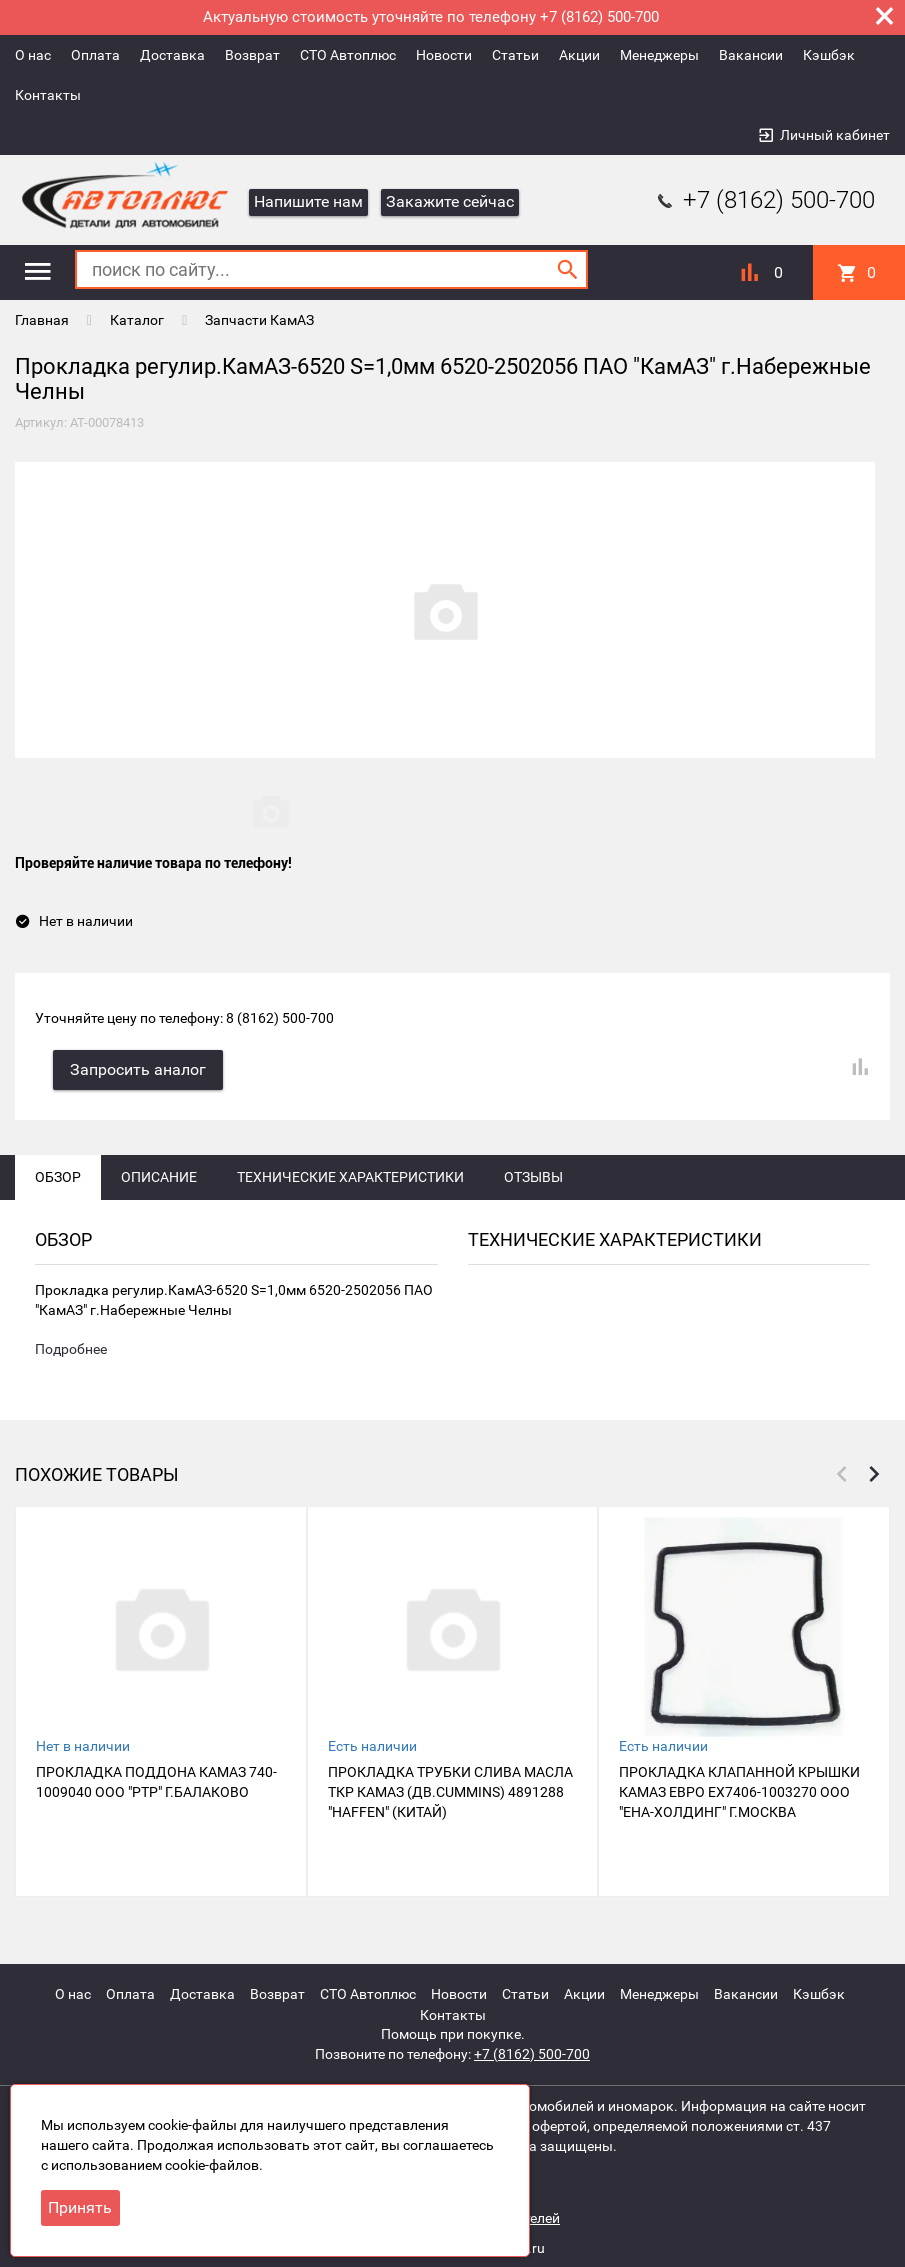 The height and width of the screenshot is (2267, 905). What do you see at coordinates (58, 1179) in the screenshot?
I see `Обзор` at bounding box center [58, 1179].